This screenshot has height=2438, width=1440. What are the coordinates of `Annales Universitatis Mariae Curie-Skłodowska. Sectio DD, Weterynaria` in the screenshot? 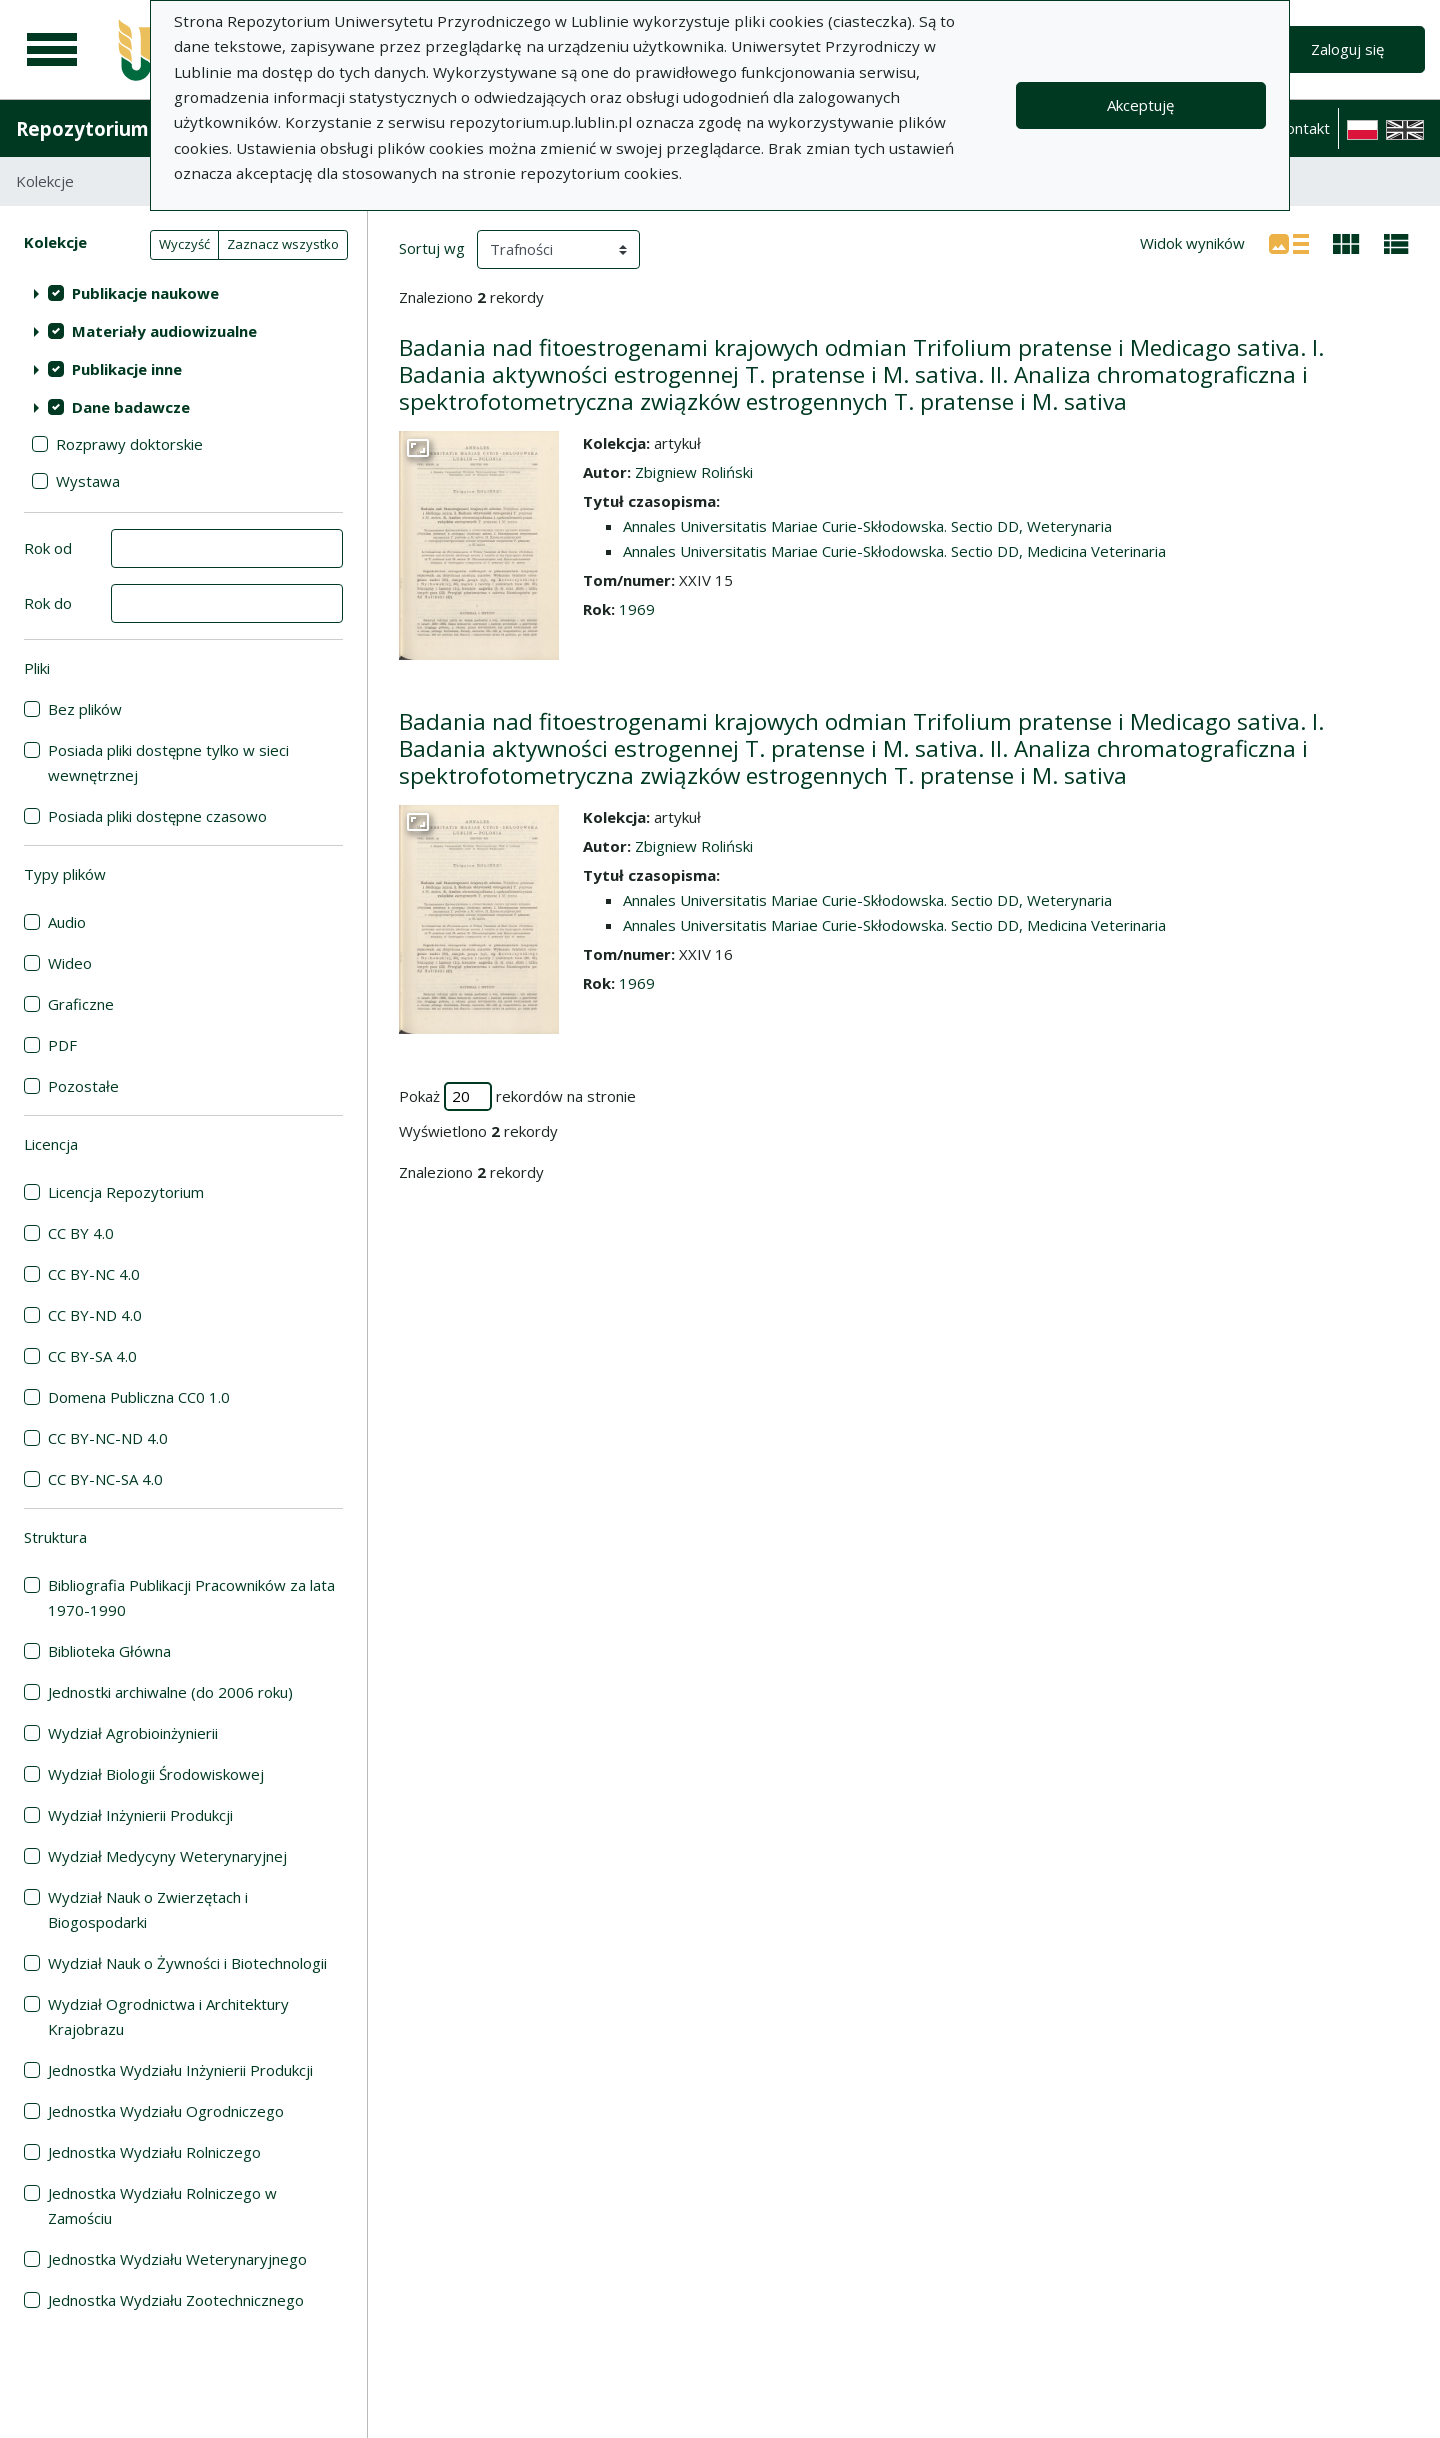 It's located at (867, 526).